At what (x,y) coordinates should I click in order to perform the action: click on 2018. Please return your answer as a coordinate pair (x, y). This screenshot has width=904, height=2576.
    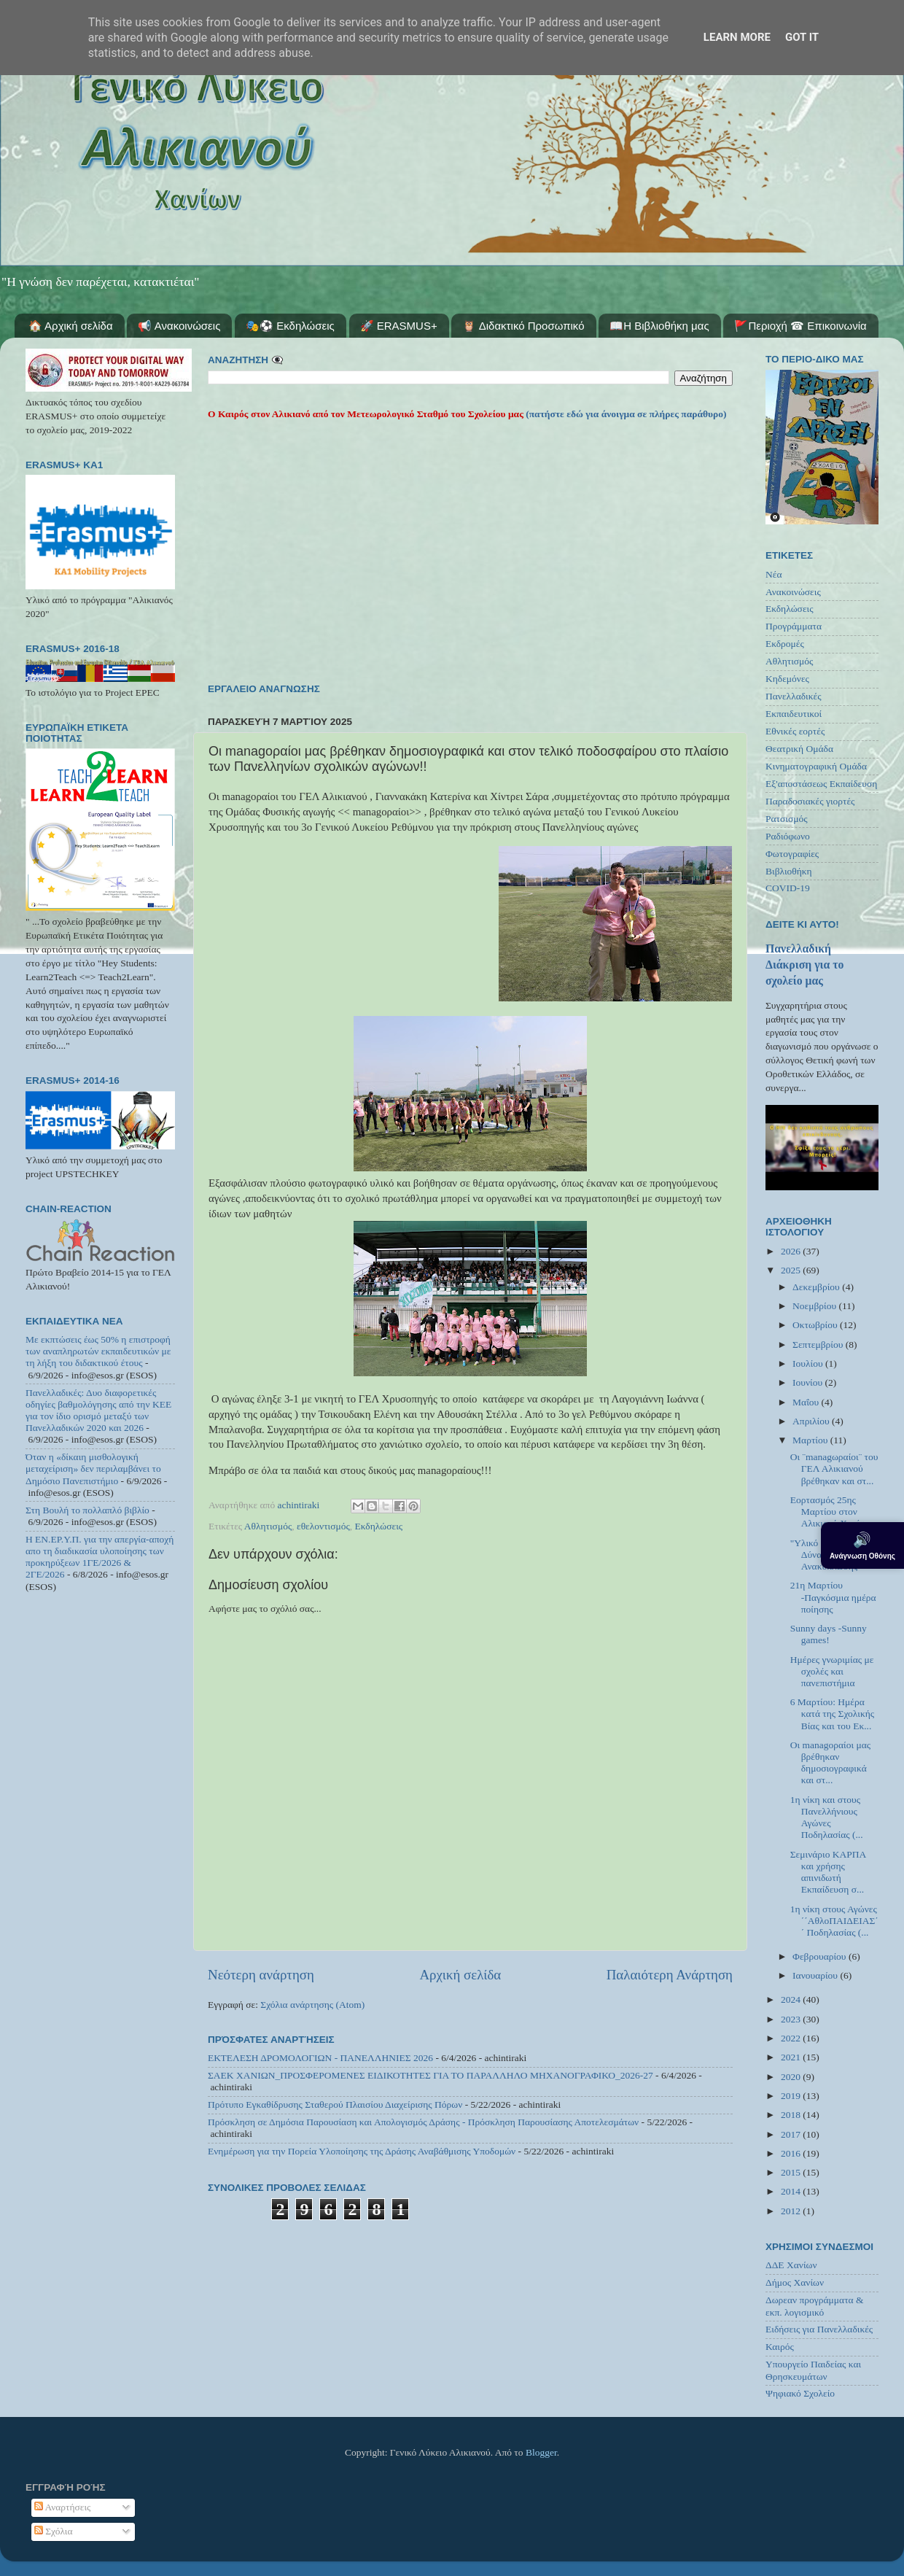
    Looking at the image, I should click on (792, 2114).